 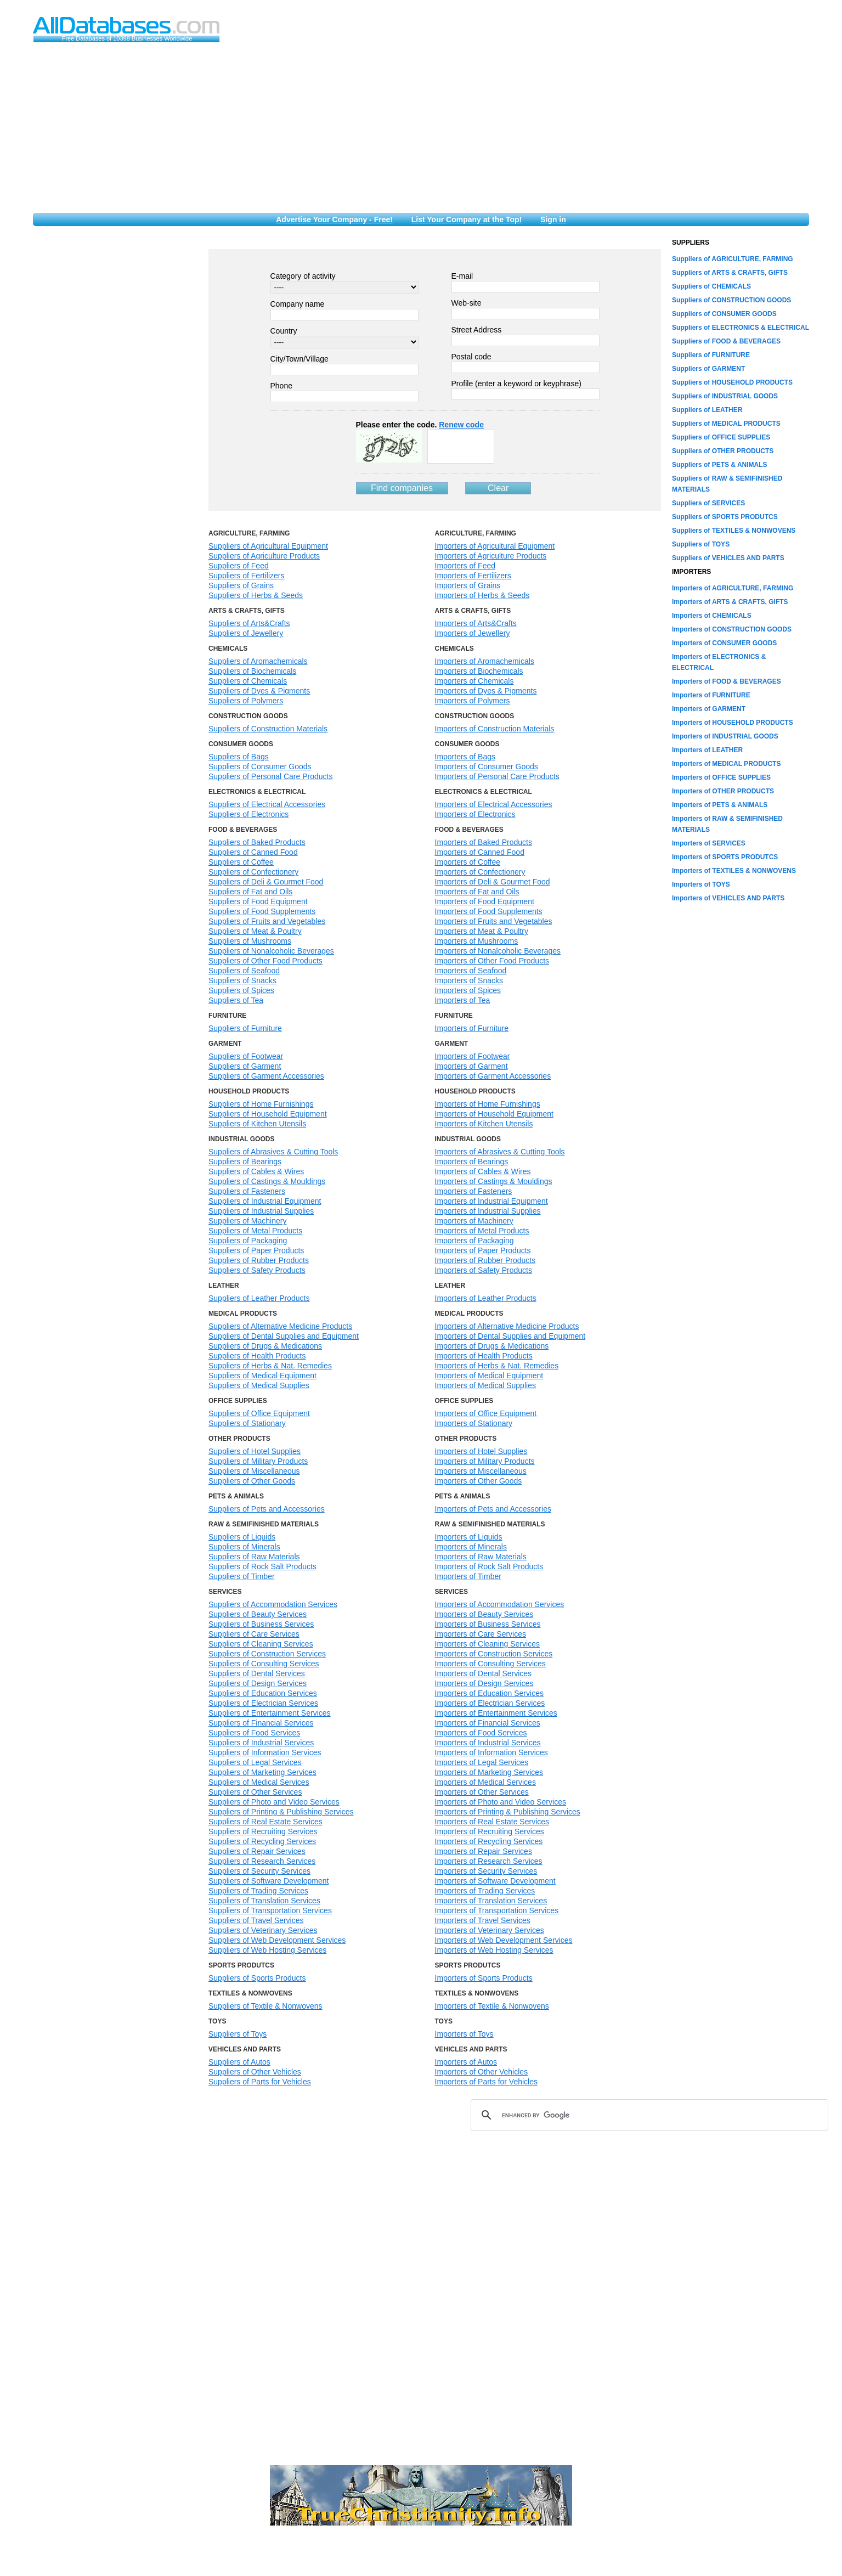 I want to click on Importers of Seafood, so click(x=471, y=970).